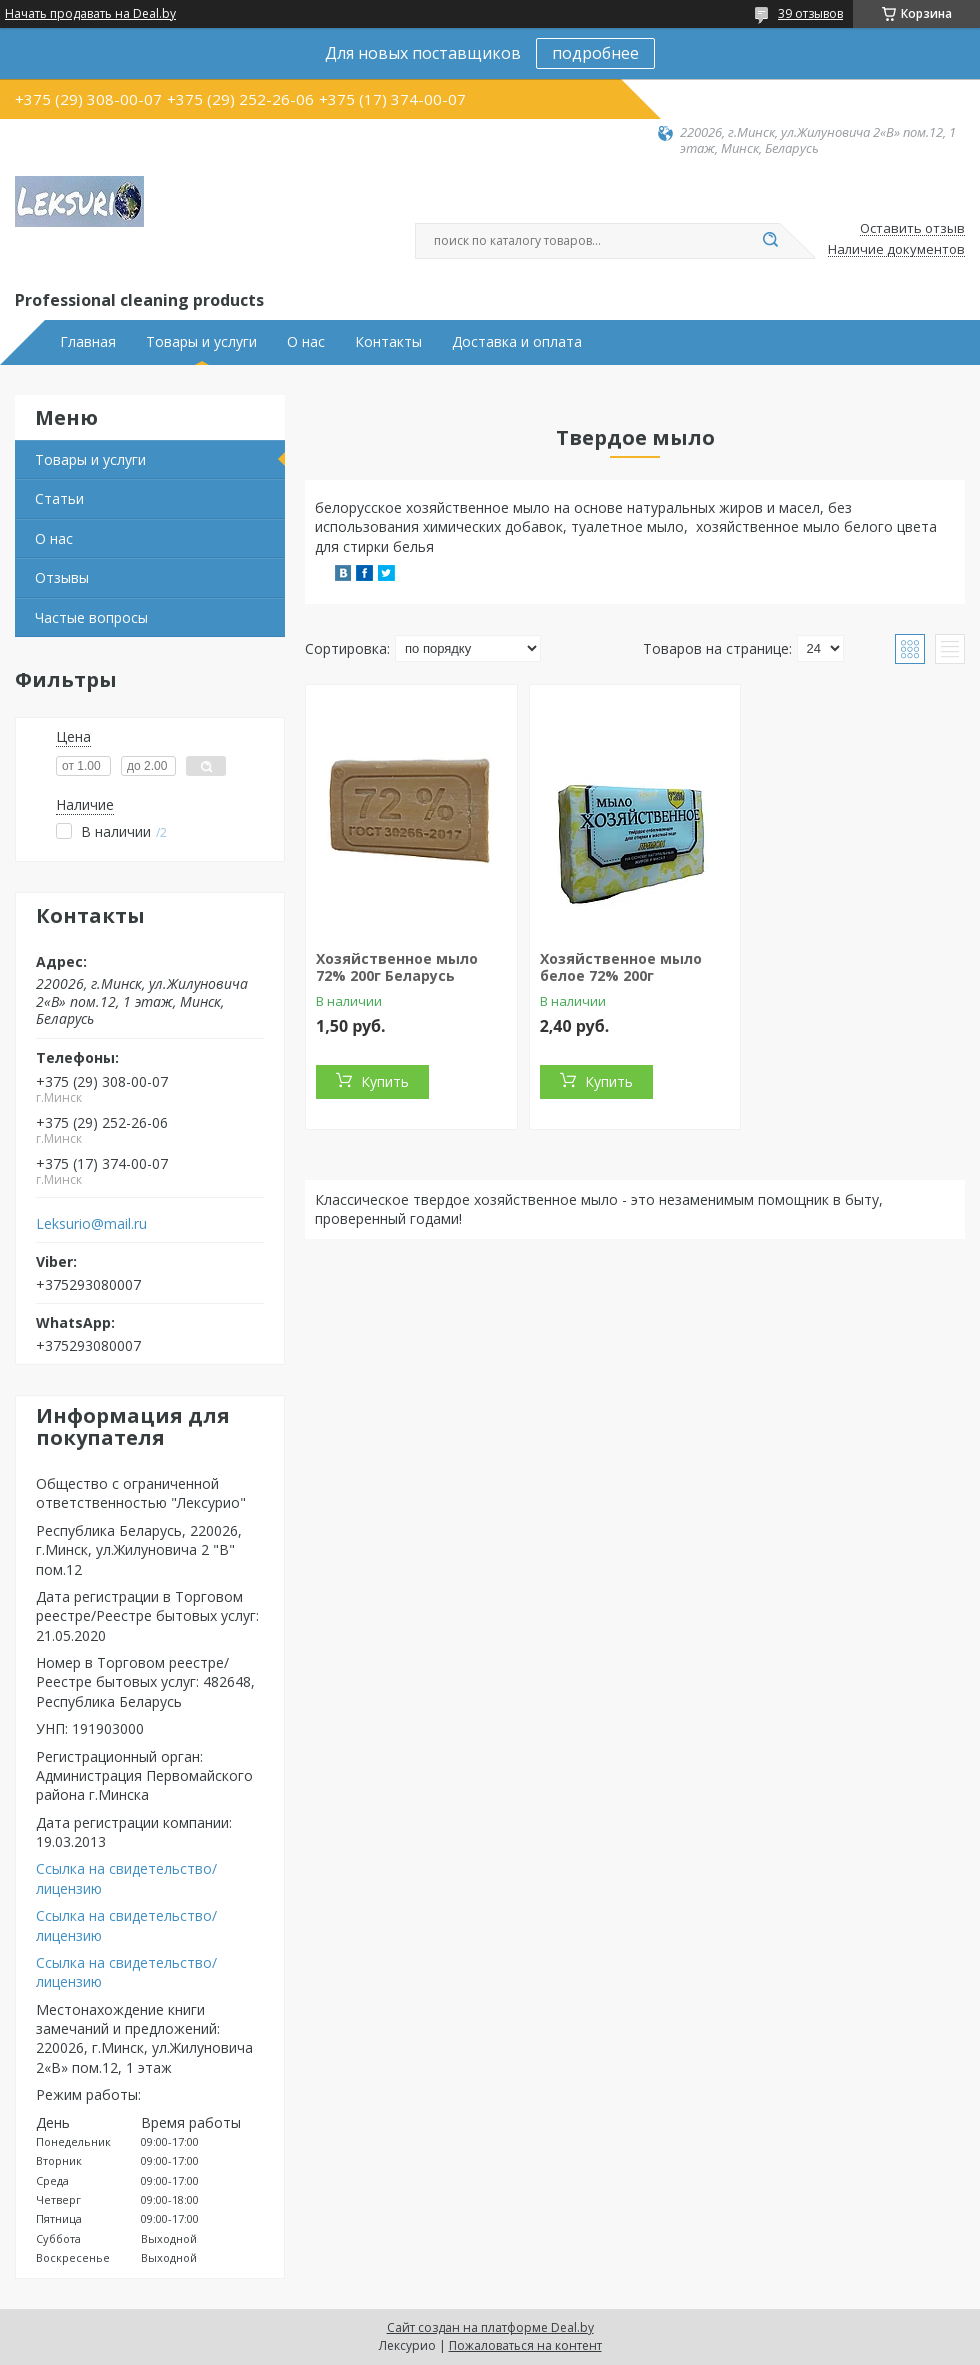 Image resolution: width=980 pixels, height=2365 pixels. Describe the element at coordinates (388, 342) in the screenshot. I see `Контакты` at that location.